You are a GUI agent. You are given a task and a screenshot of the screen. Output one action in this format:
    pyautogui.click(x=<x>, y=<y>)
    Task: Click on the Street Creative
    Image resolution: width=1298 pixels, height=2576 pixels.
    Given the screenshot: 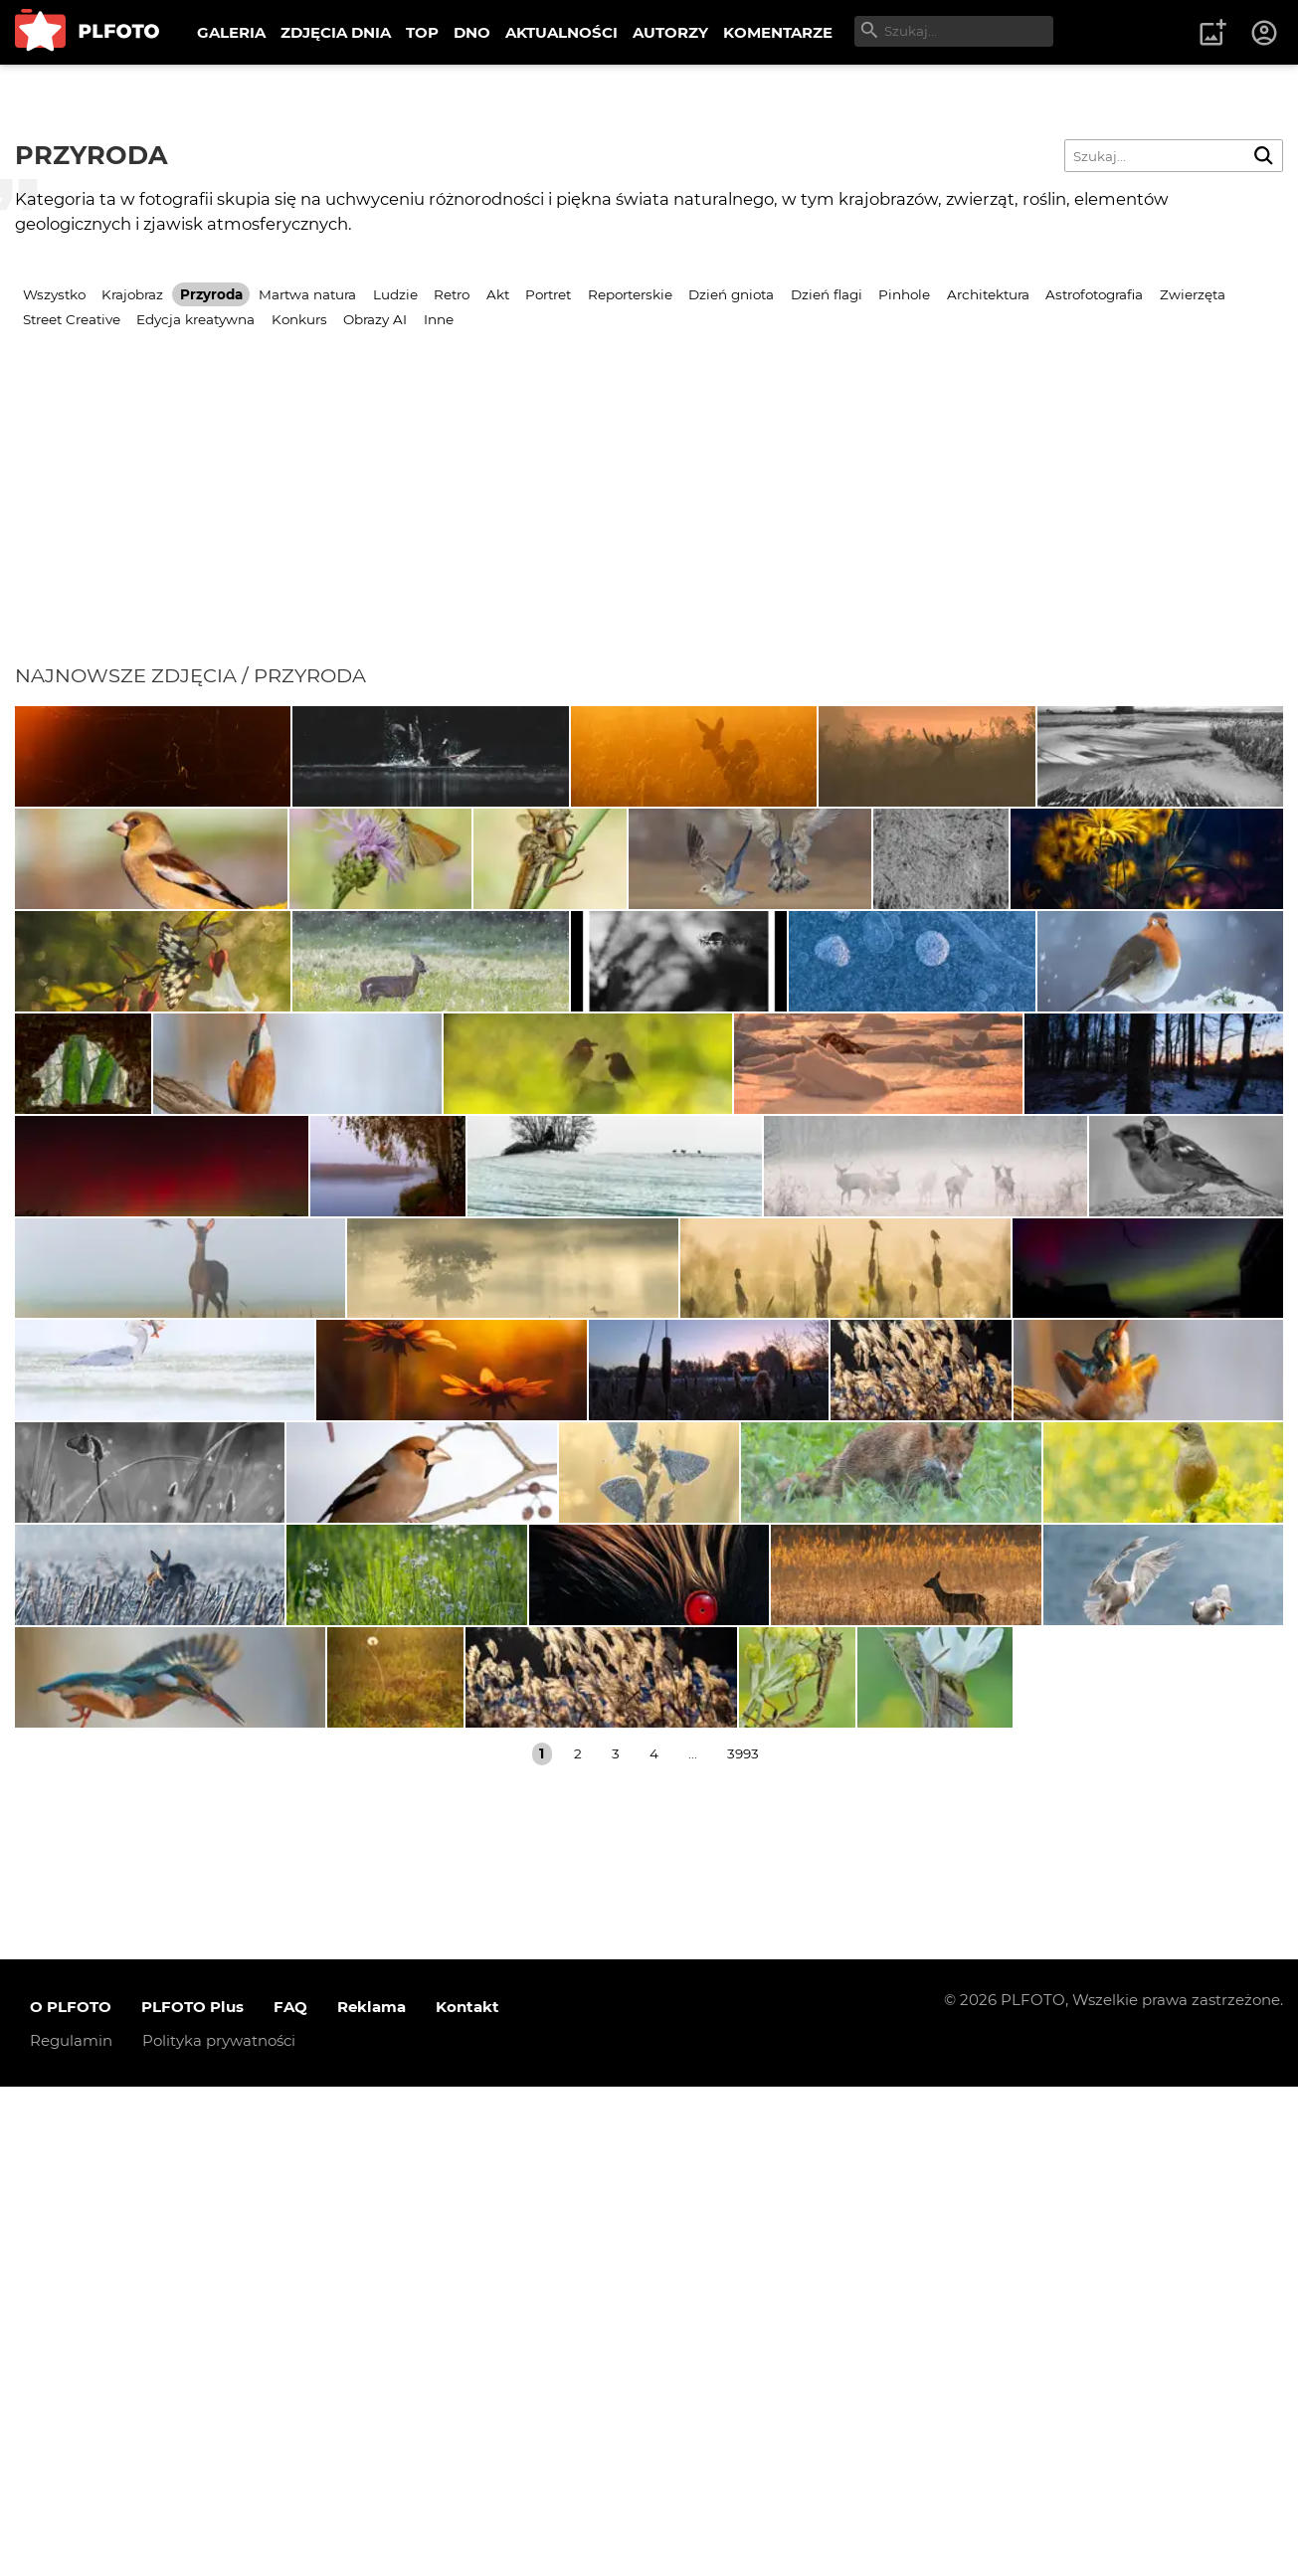 What is the action you would take?
    pyautogui.click(x=71, y=319)
    